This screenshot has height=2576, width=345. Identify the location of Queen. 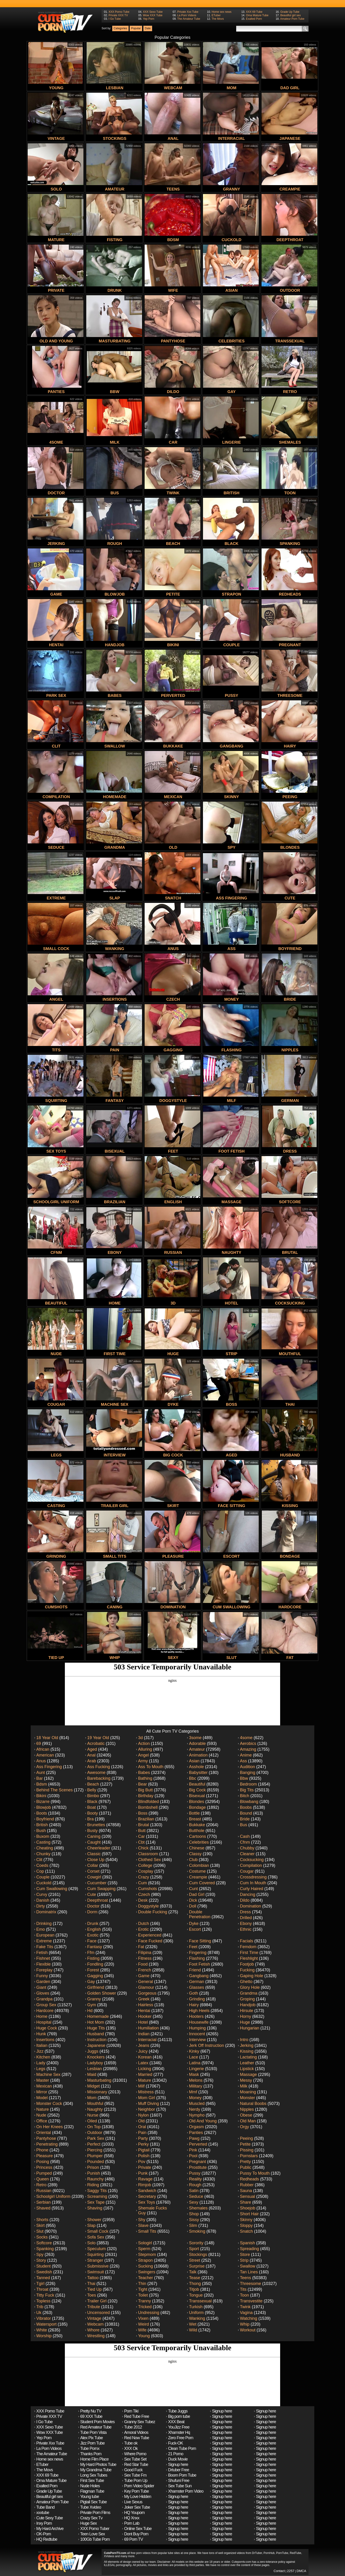
(42, 2179).